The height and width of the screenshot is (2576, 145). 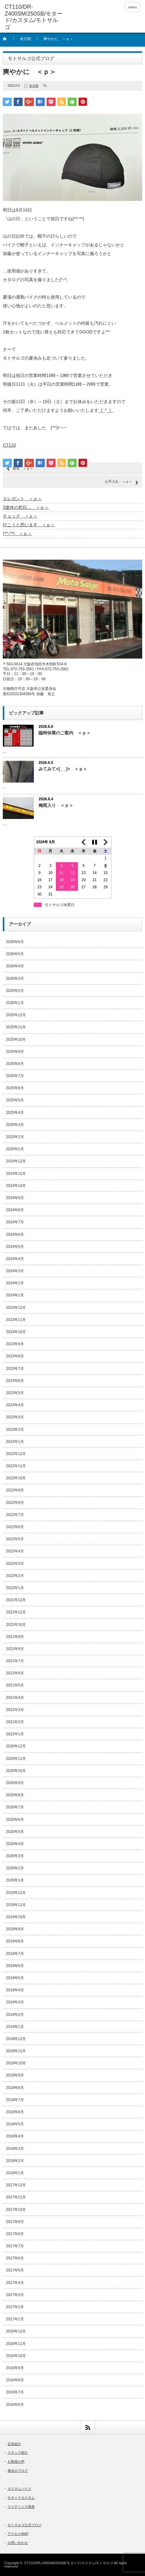 What do you see at coordinates (15, 1941) in the screenshot?
I see `2019年8月` at bounding box center [15, 1941].